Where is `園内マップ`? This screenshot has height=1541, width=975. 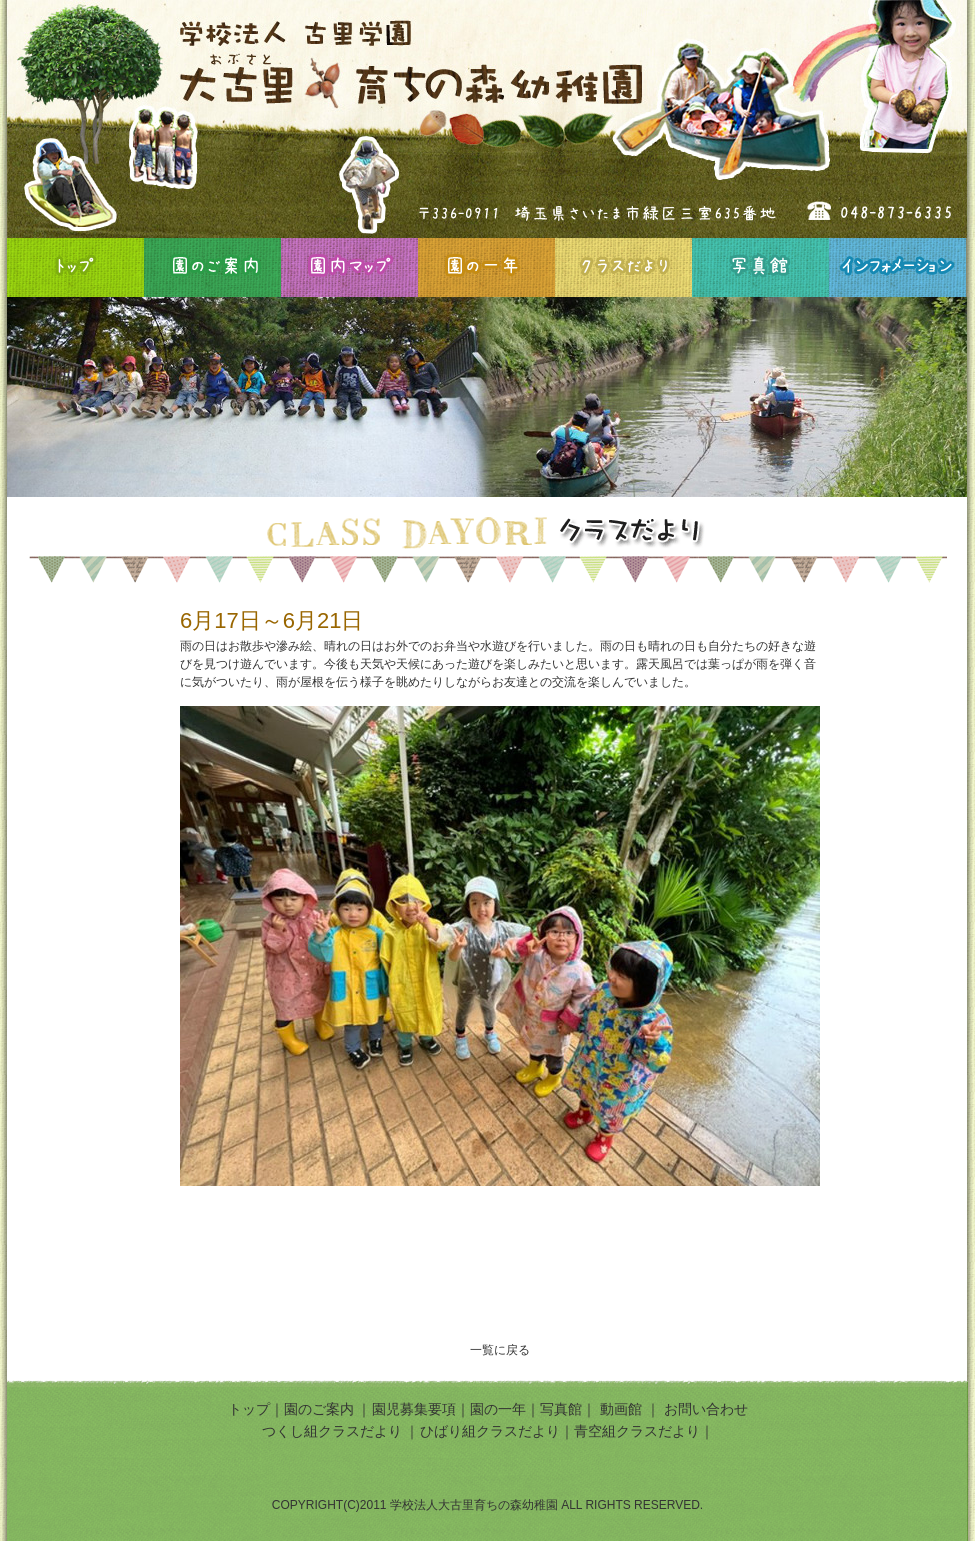 園内マップ is located at coordinates (349, 267).